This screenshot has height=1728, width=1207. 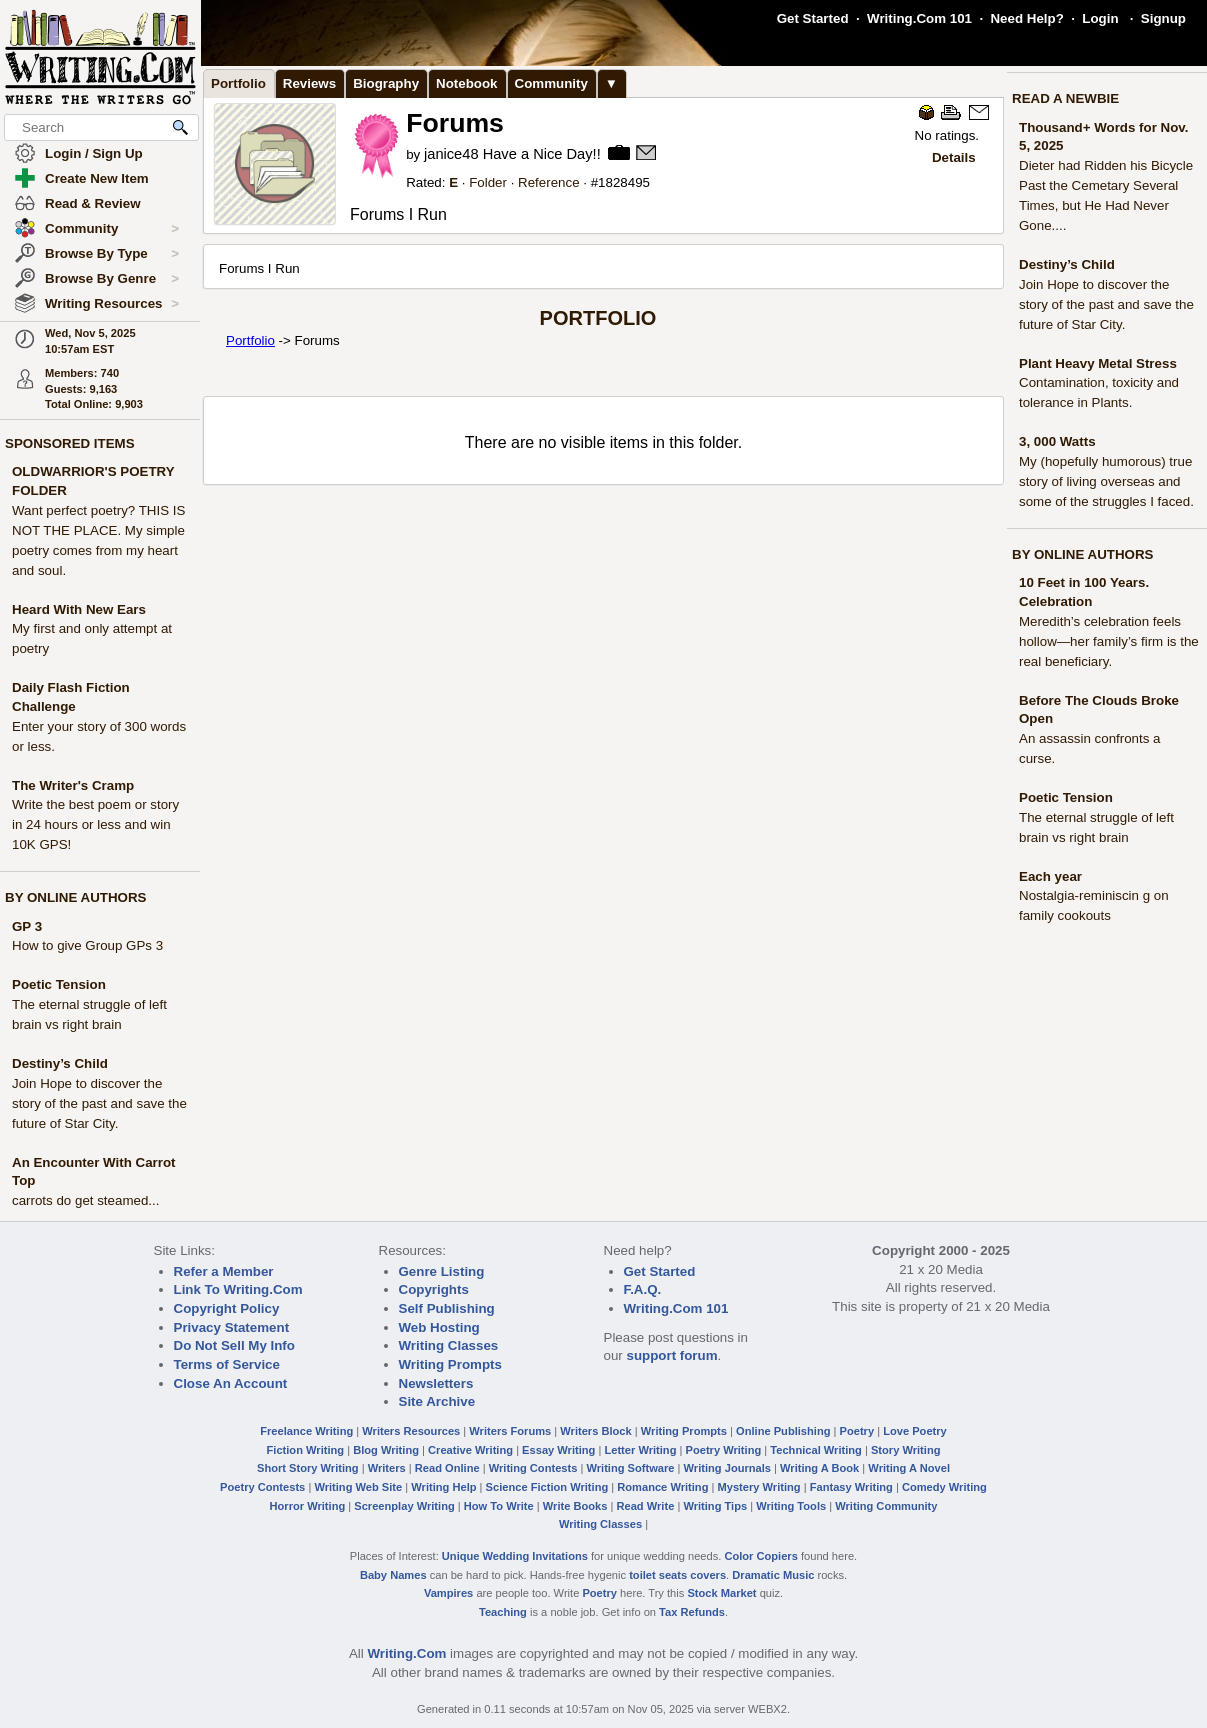 What do you see at coordinates (813, 18) in the screenshot?
I see `Get Started` at bounding box center [813, 18].